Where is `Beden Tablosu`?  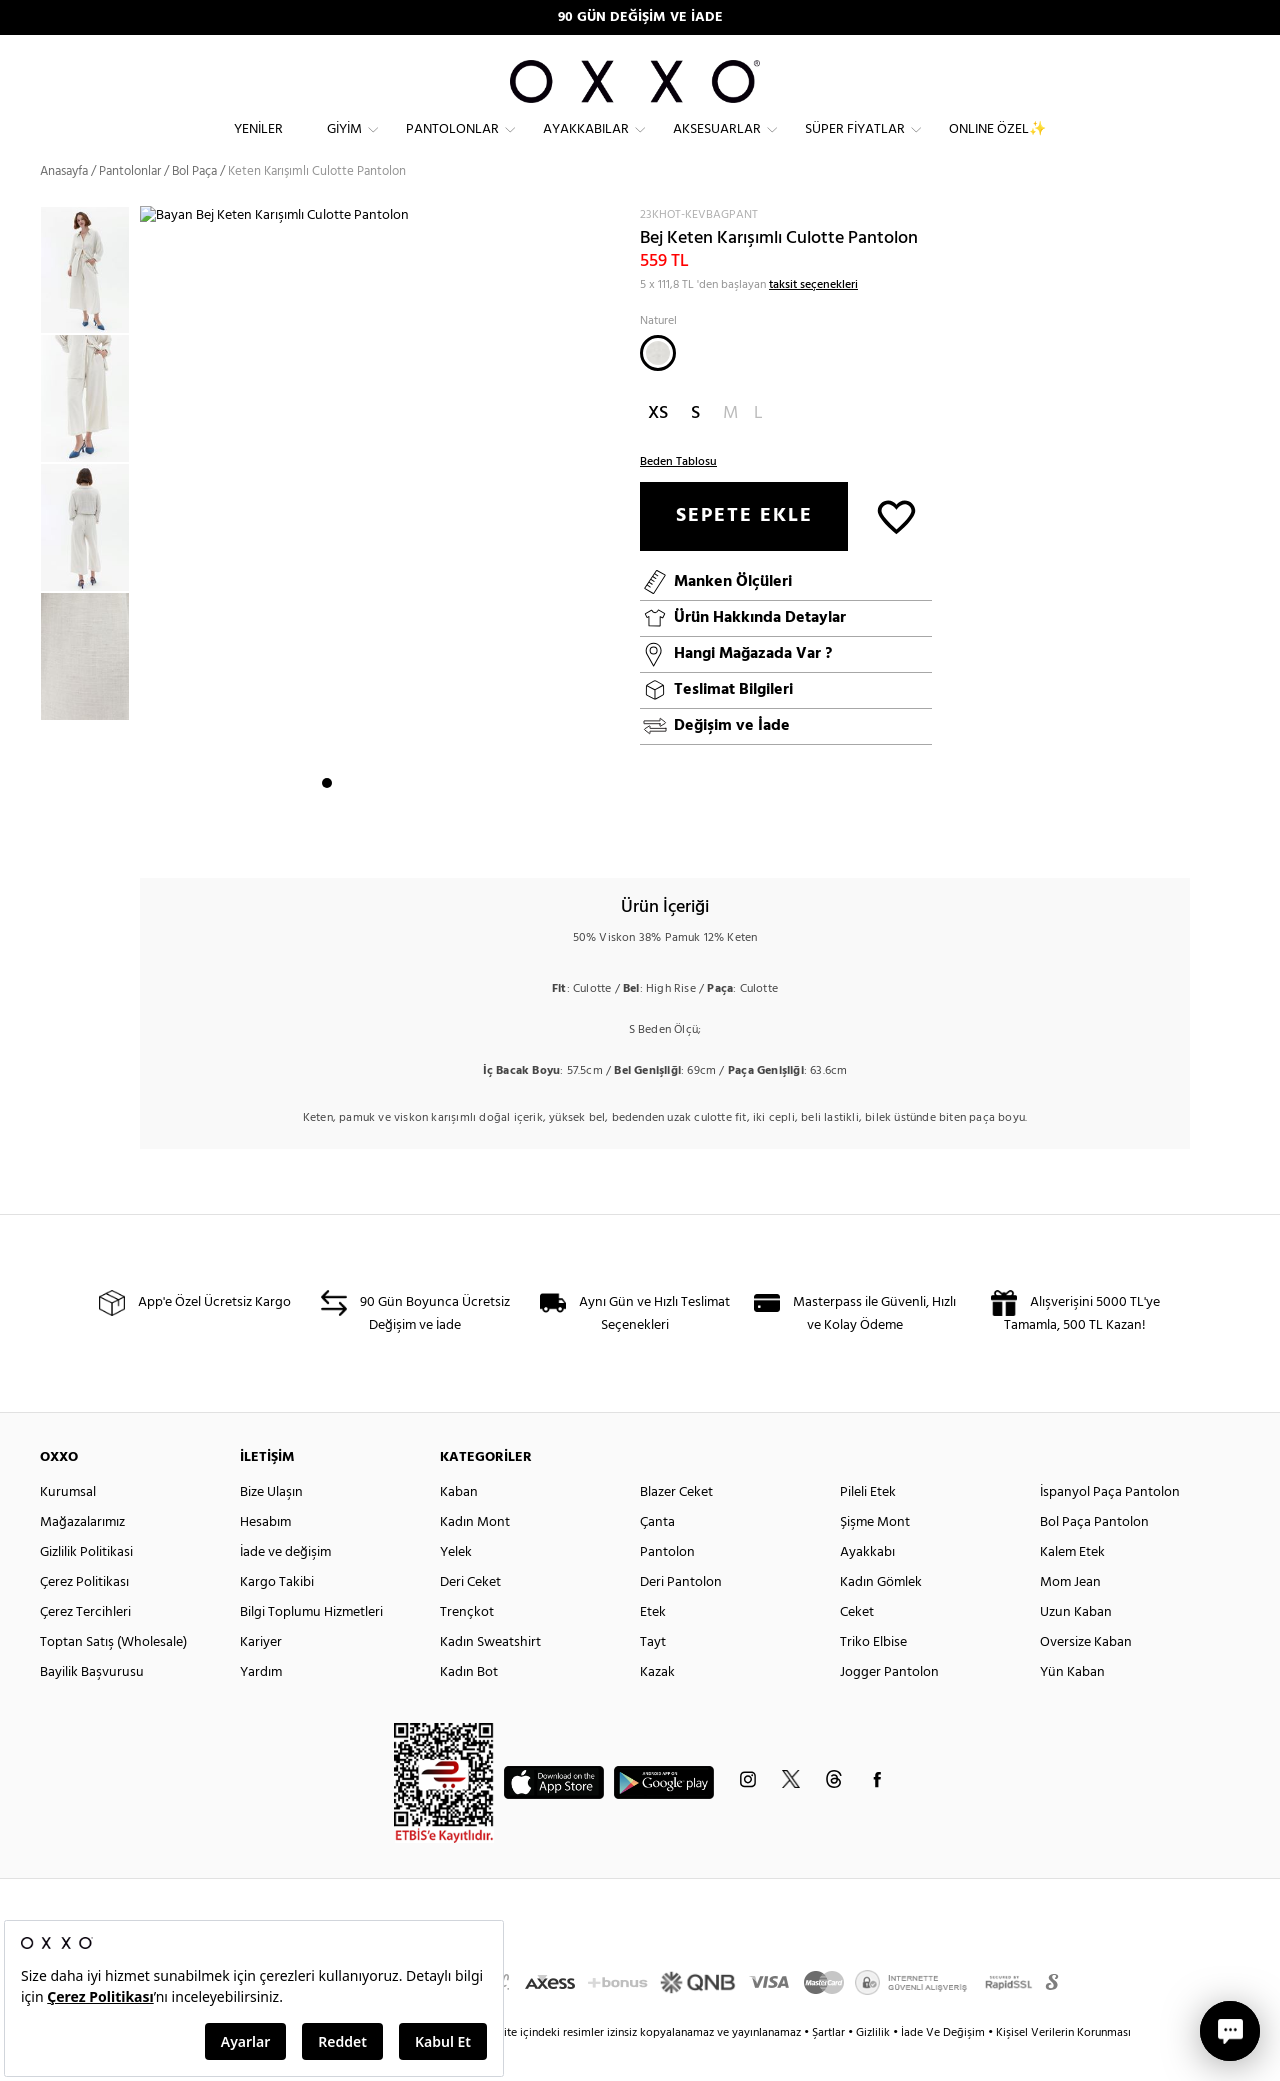 Beden Tablosu is located at coordinates (678, 495).